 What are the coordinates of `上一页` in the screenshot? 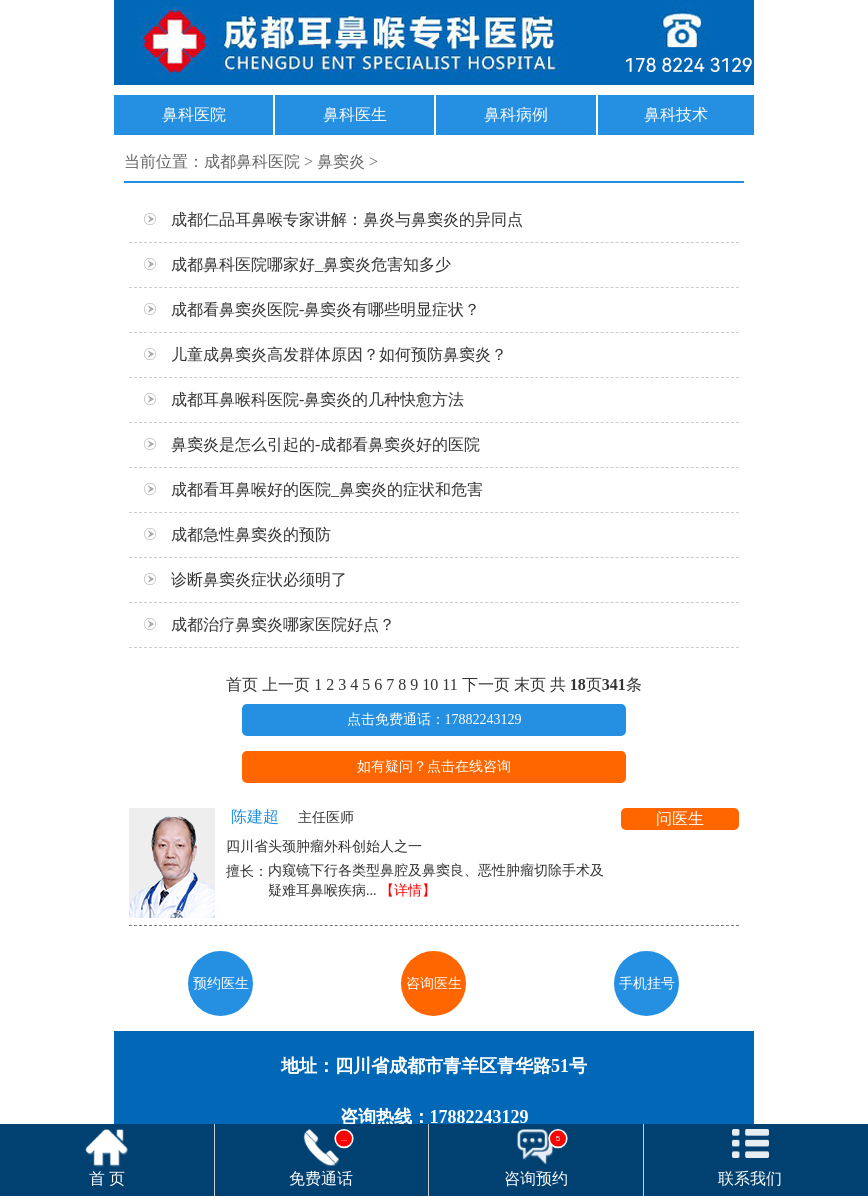 It's located at (286, 684).